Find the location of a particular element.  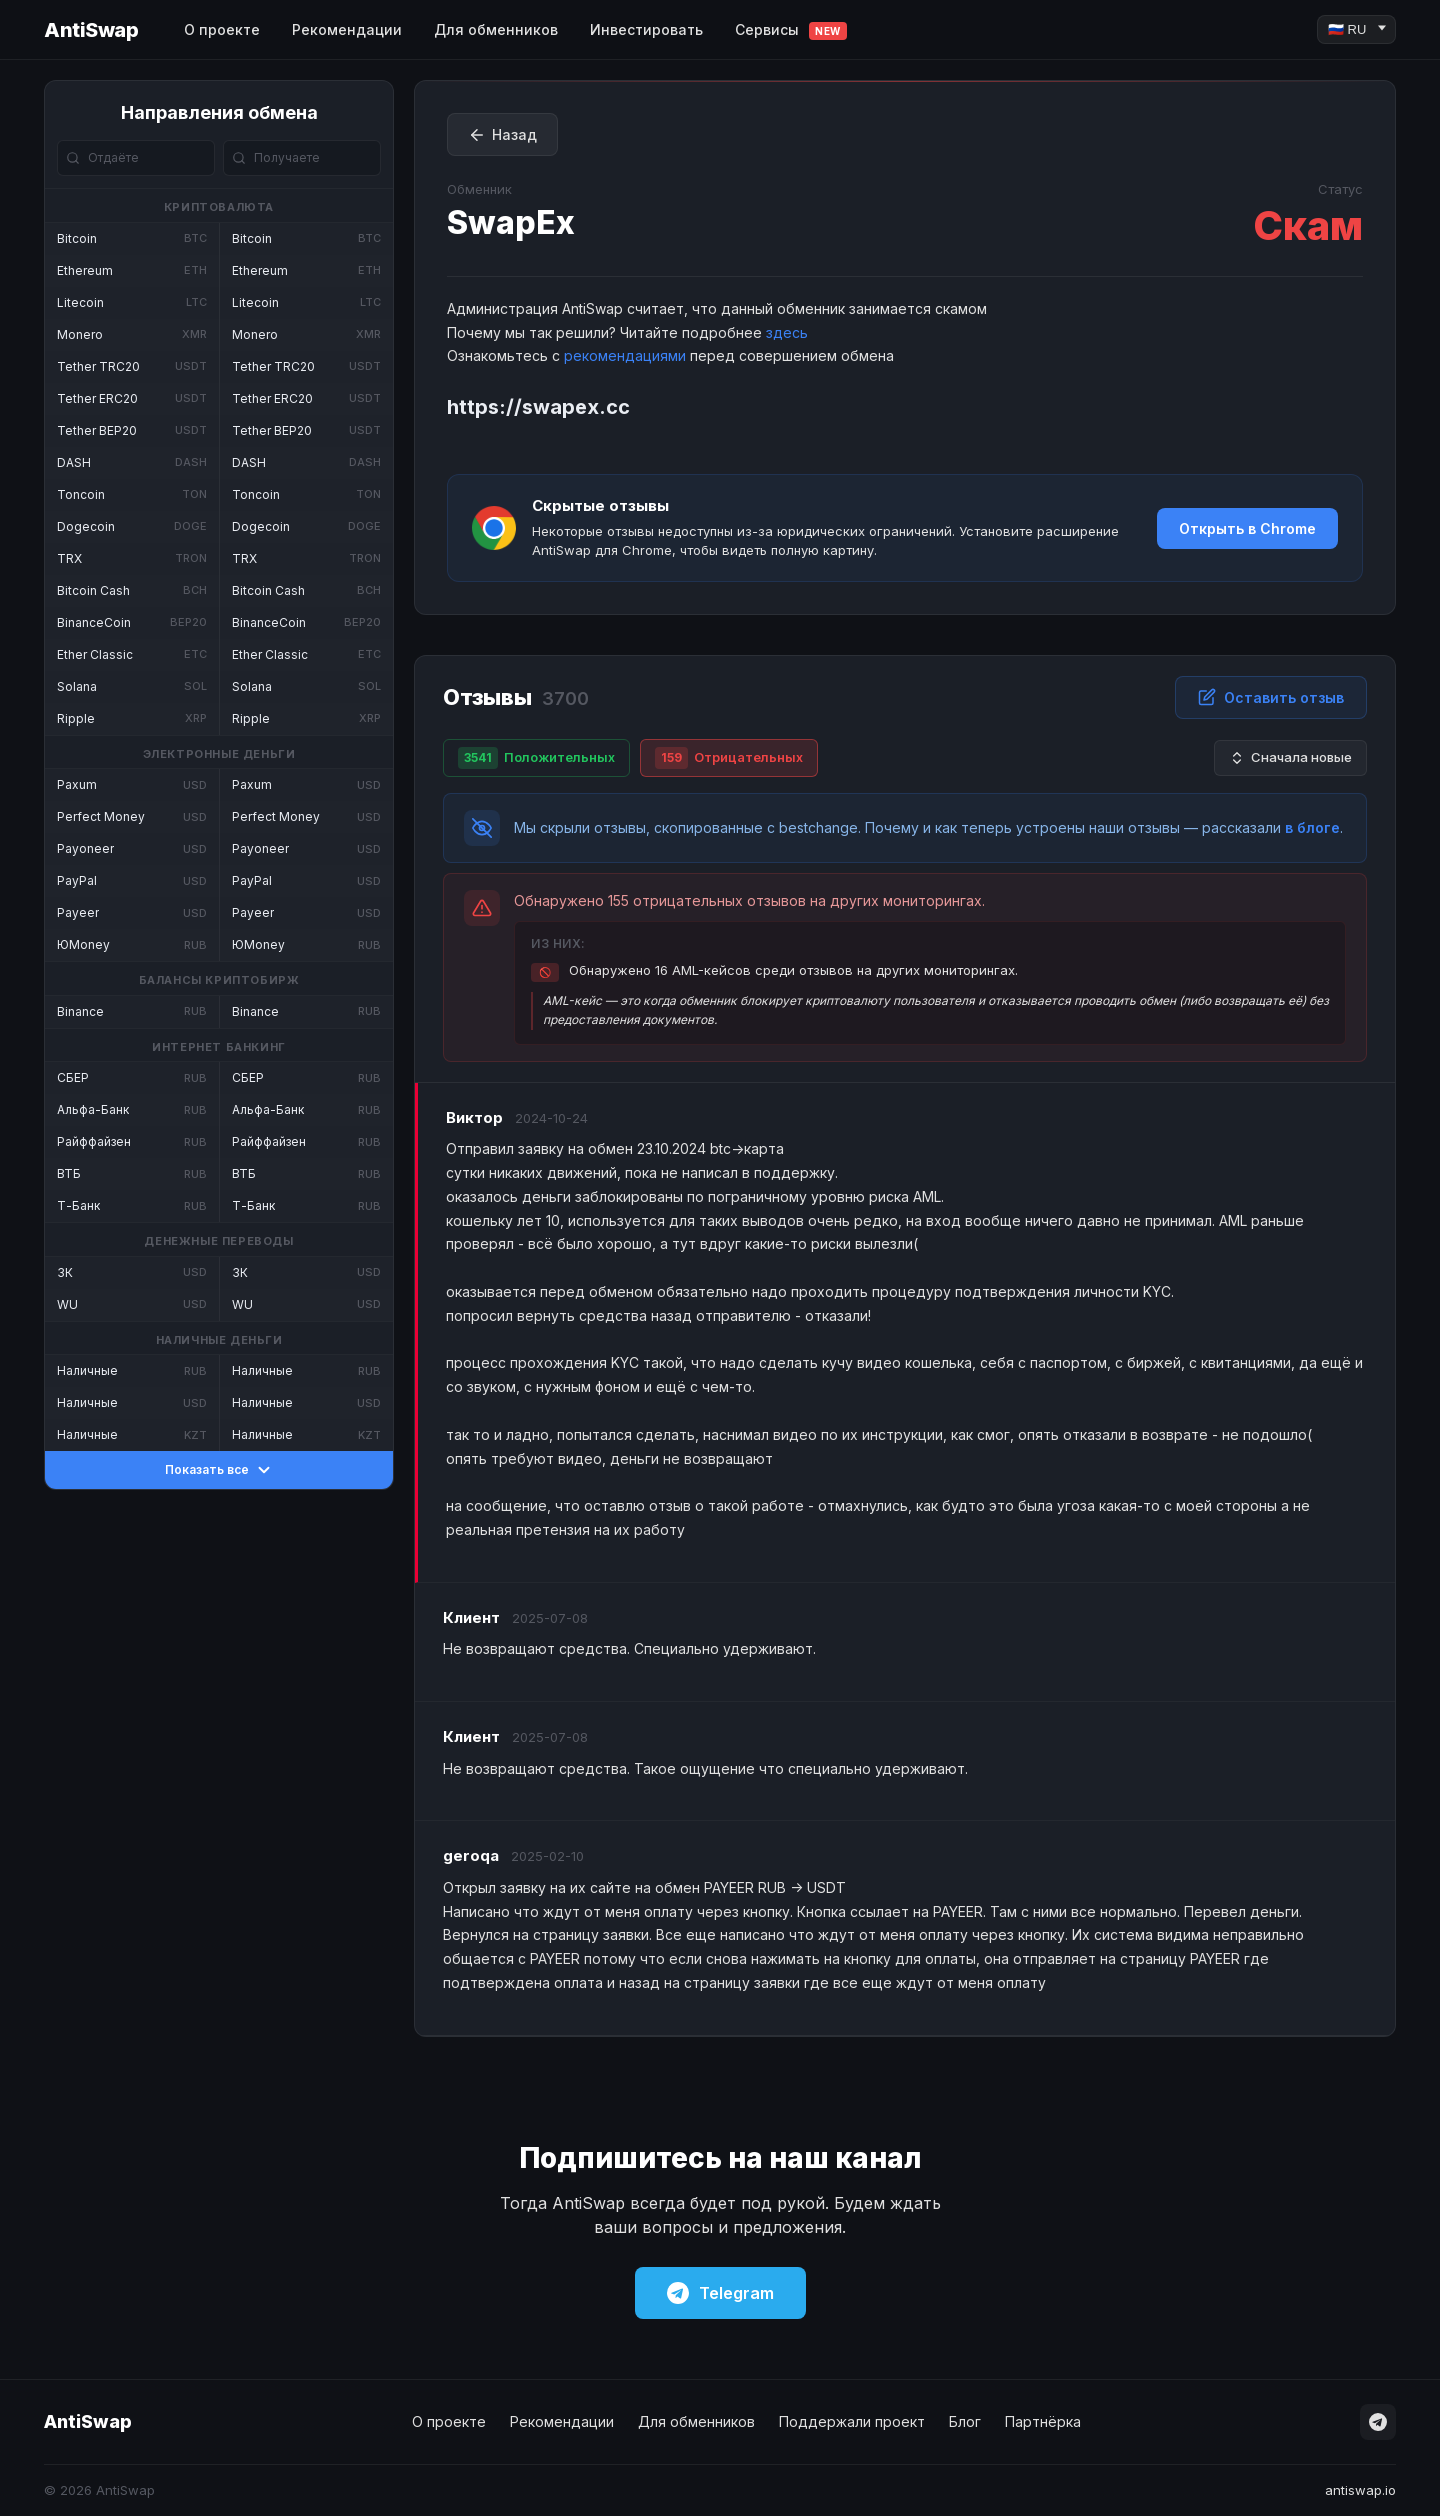

рекомендациями is located at coordinates (625, 355).